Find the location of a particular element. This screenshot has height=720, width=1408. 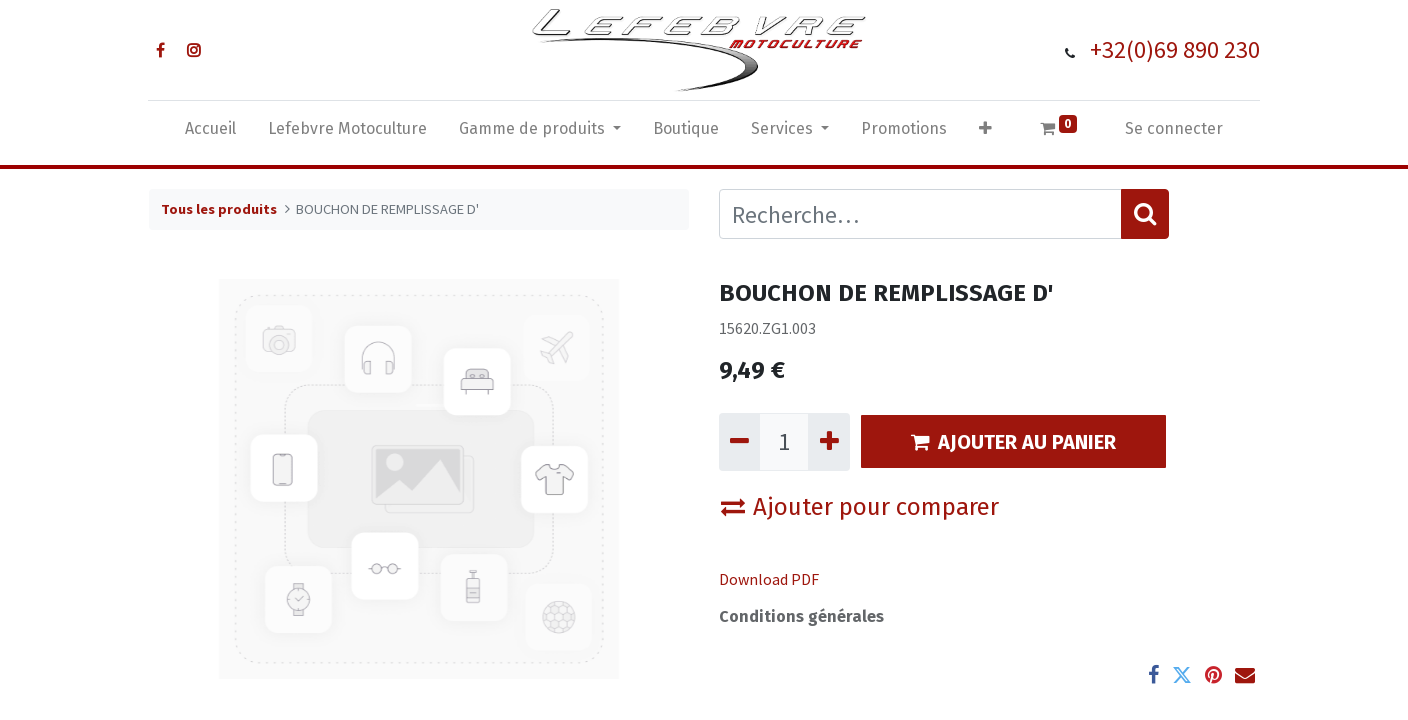

[menuitem] is located at coordinates (210, 133).